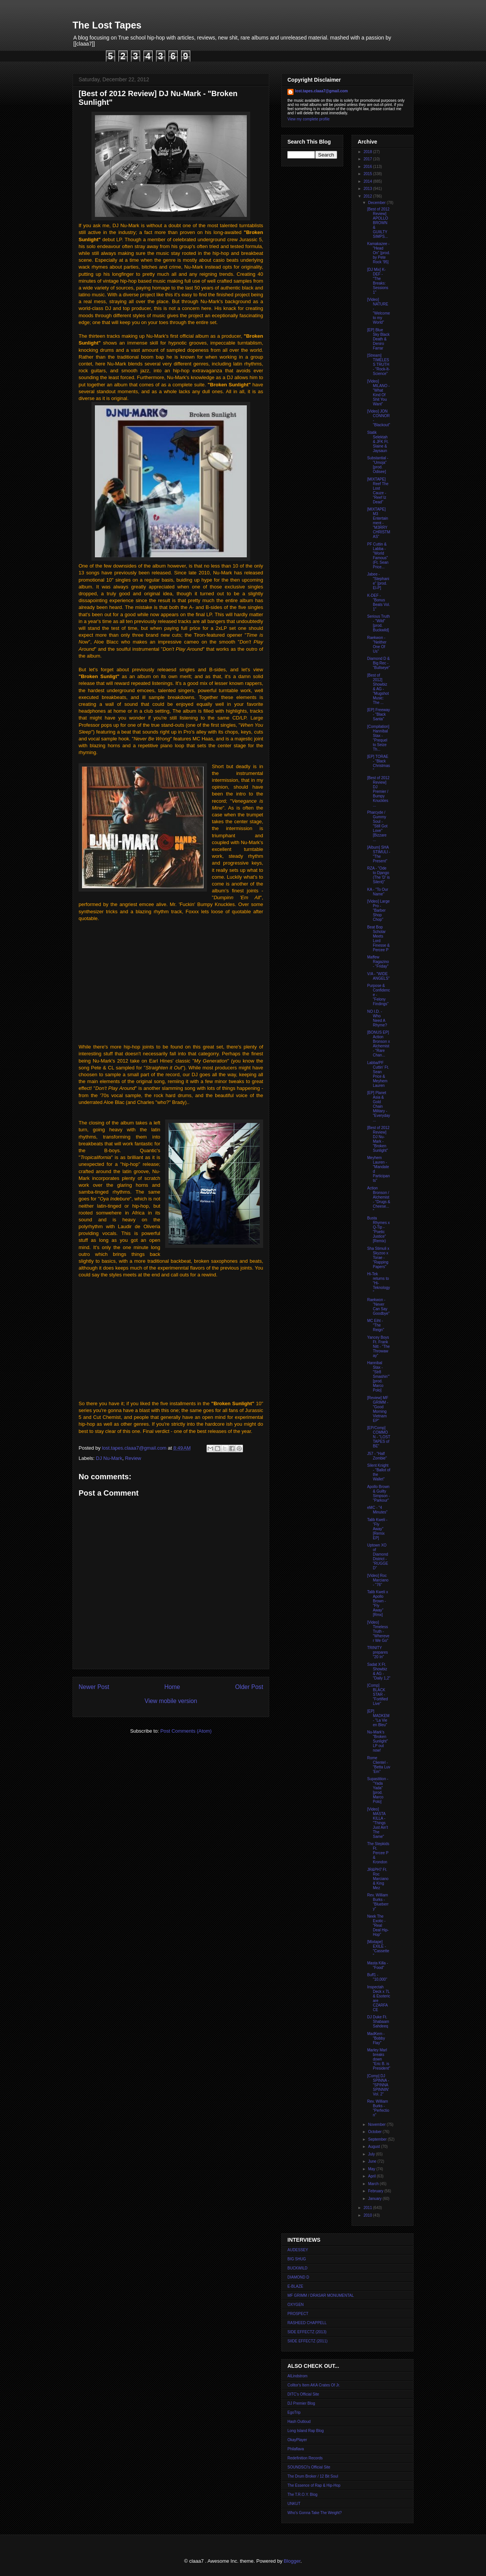 The height and width of the screenshot is (2576, 486). Describe the element at coordinates (378, 714) in the screenshot. I see `[EP] Freeway - "Black Santa"` at that location.